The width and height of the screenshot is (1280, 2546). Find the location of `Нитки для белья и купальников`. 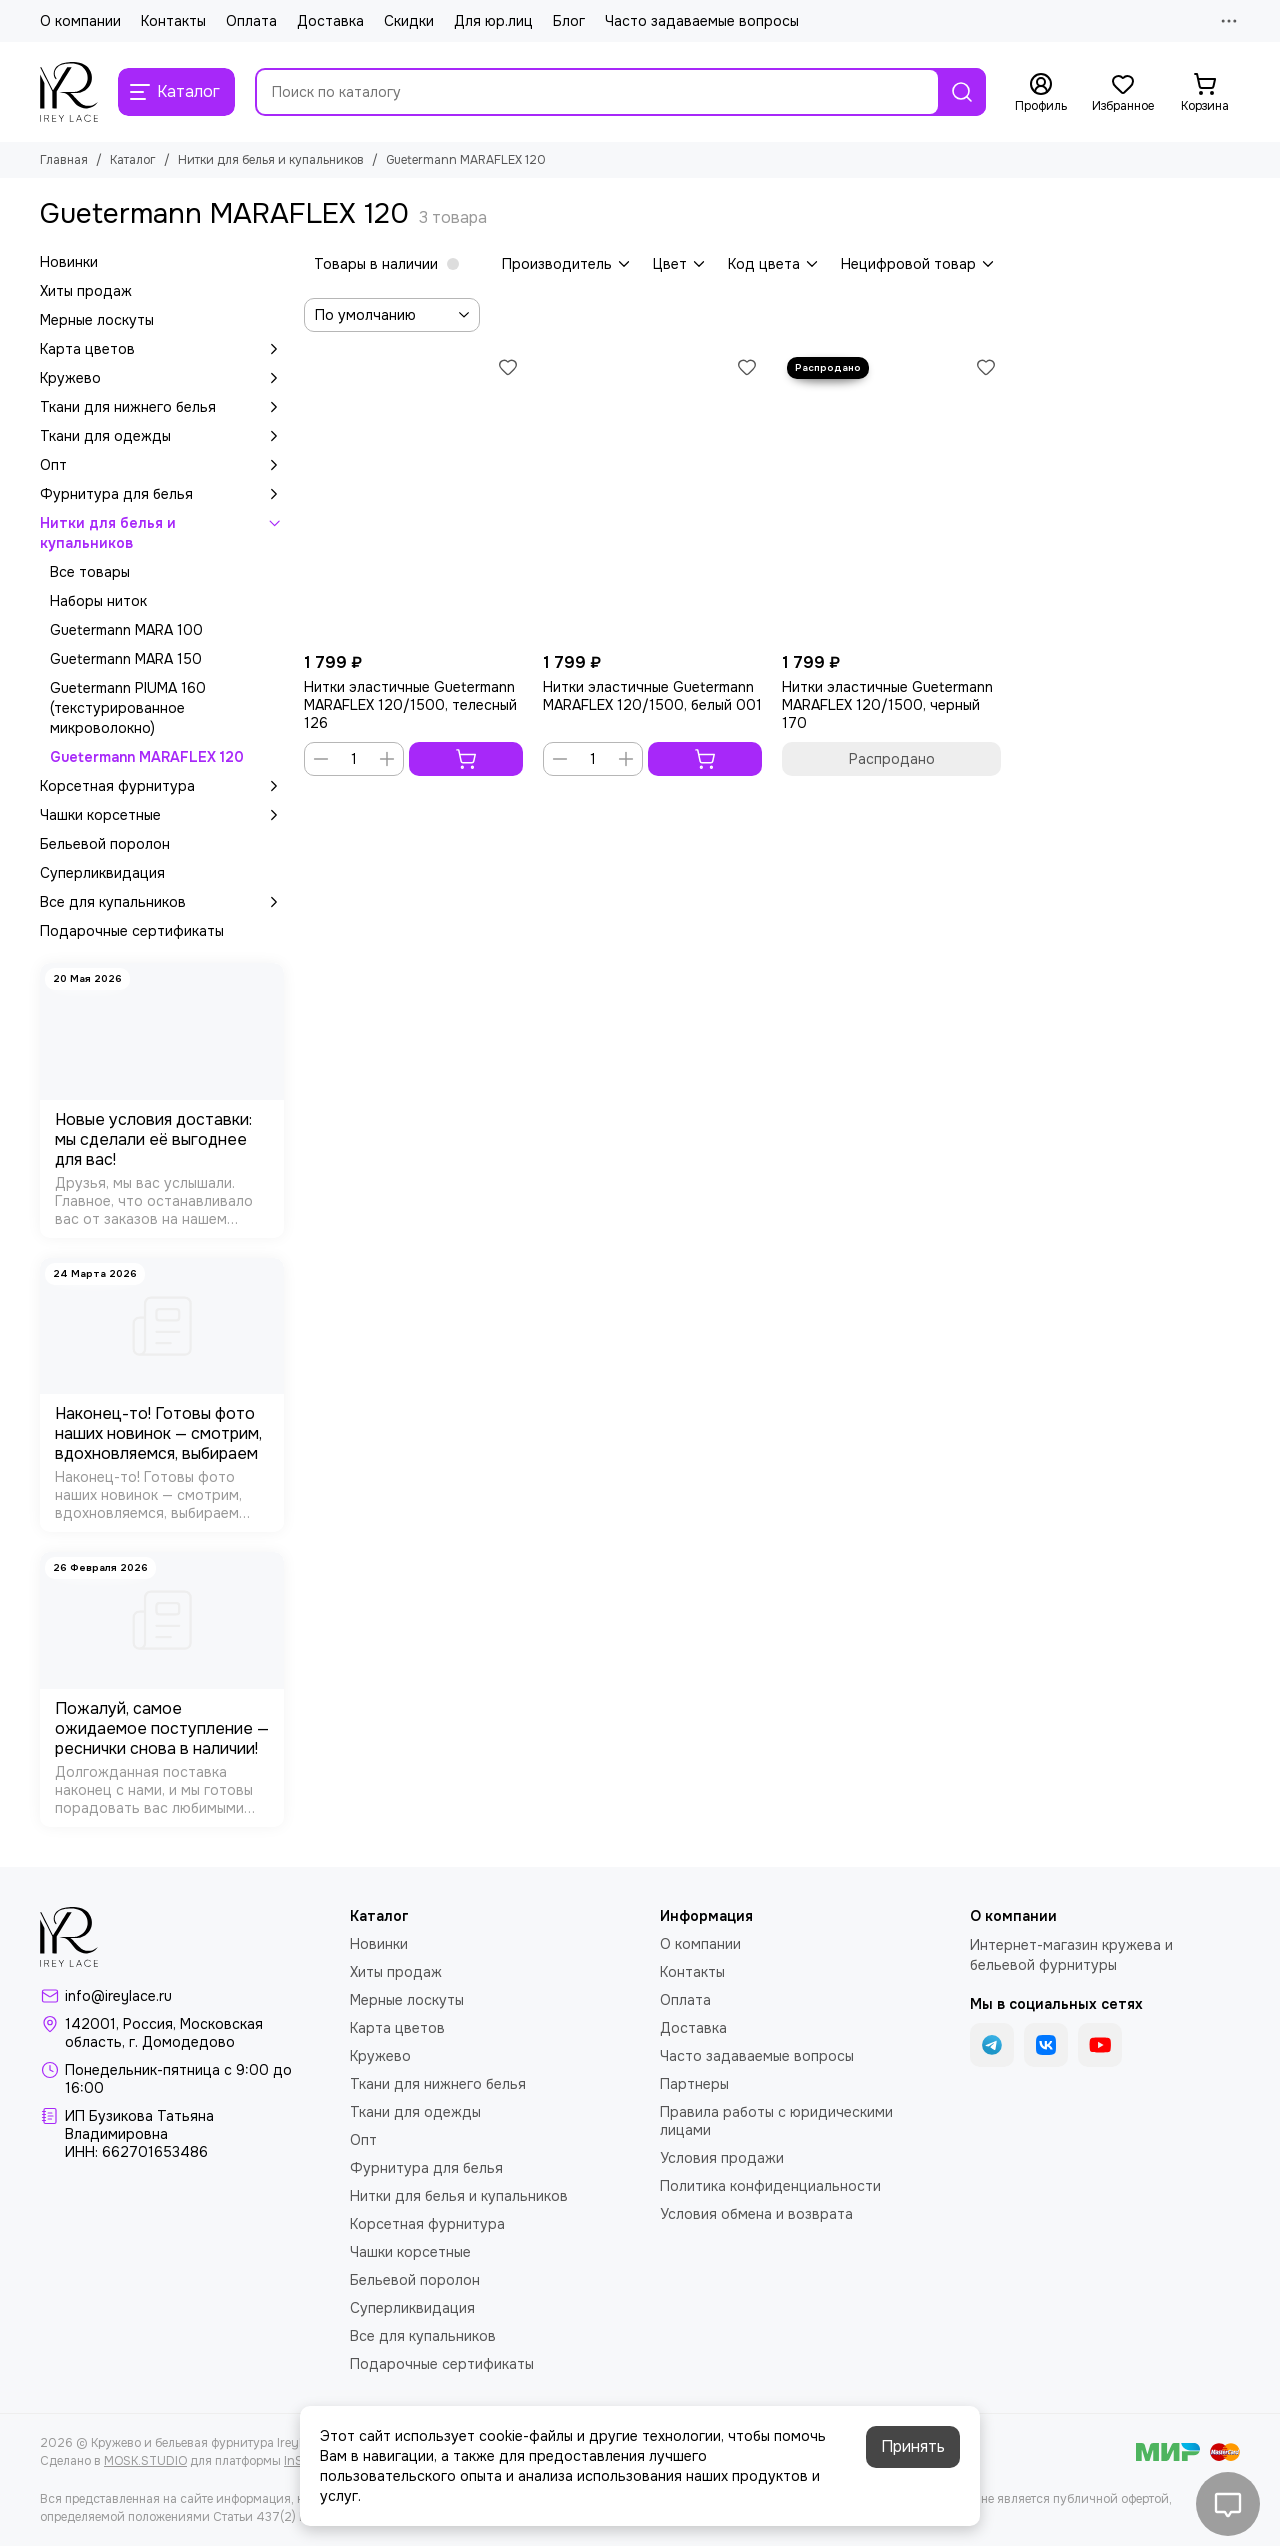

Нитки для белья и купальников is located at coordinates (271, 160).